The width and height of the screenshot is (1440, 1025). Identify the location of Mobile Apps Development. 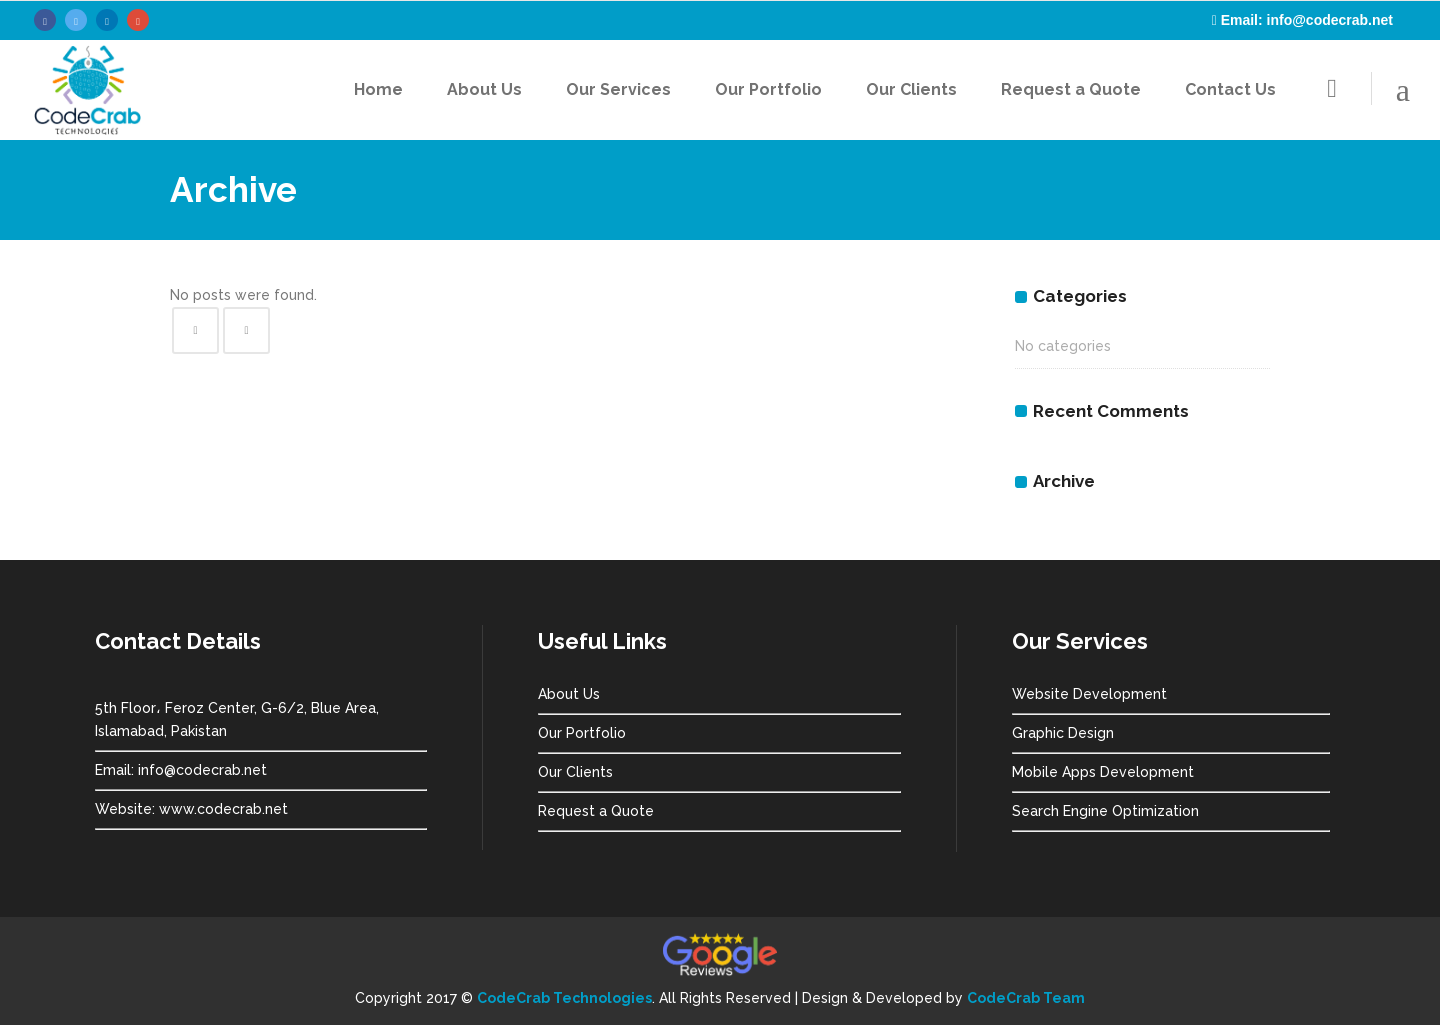
(1103, 772).